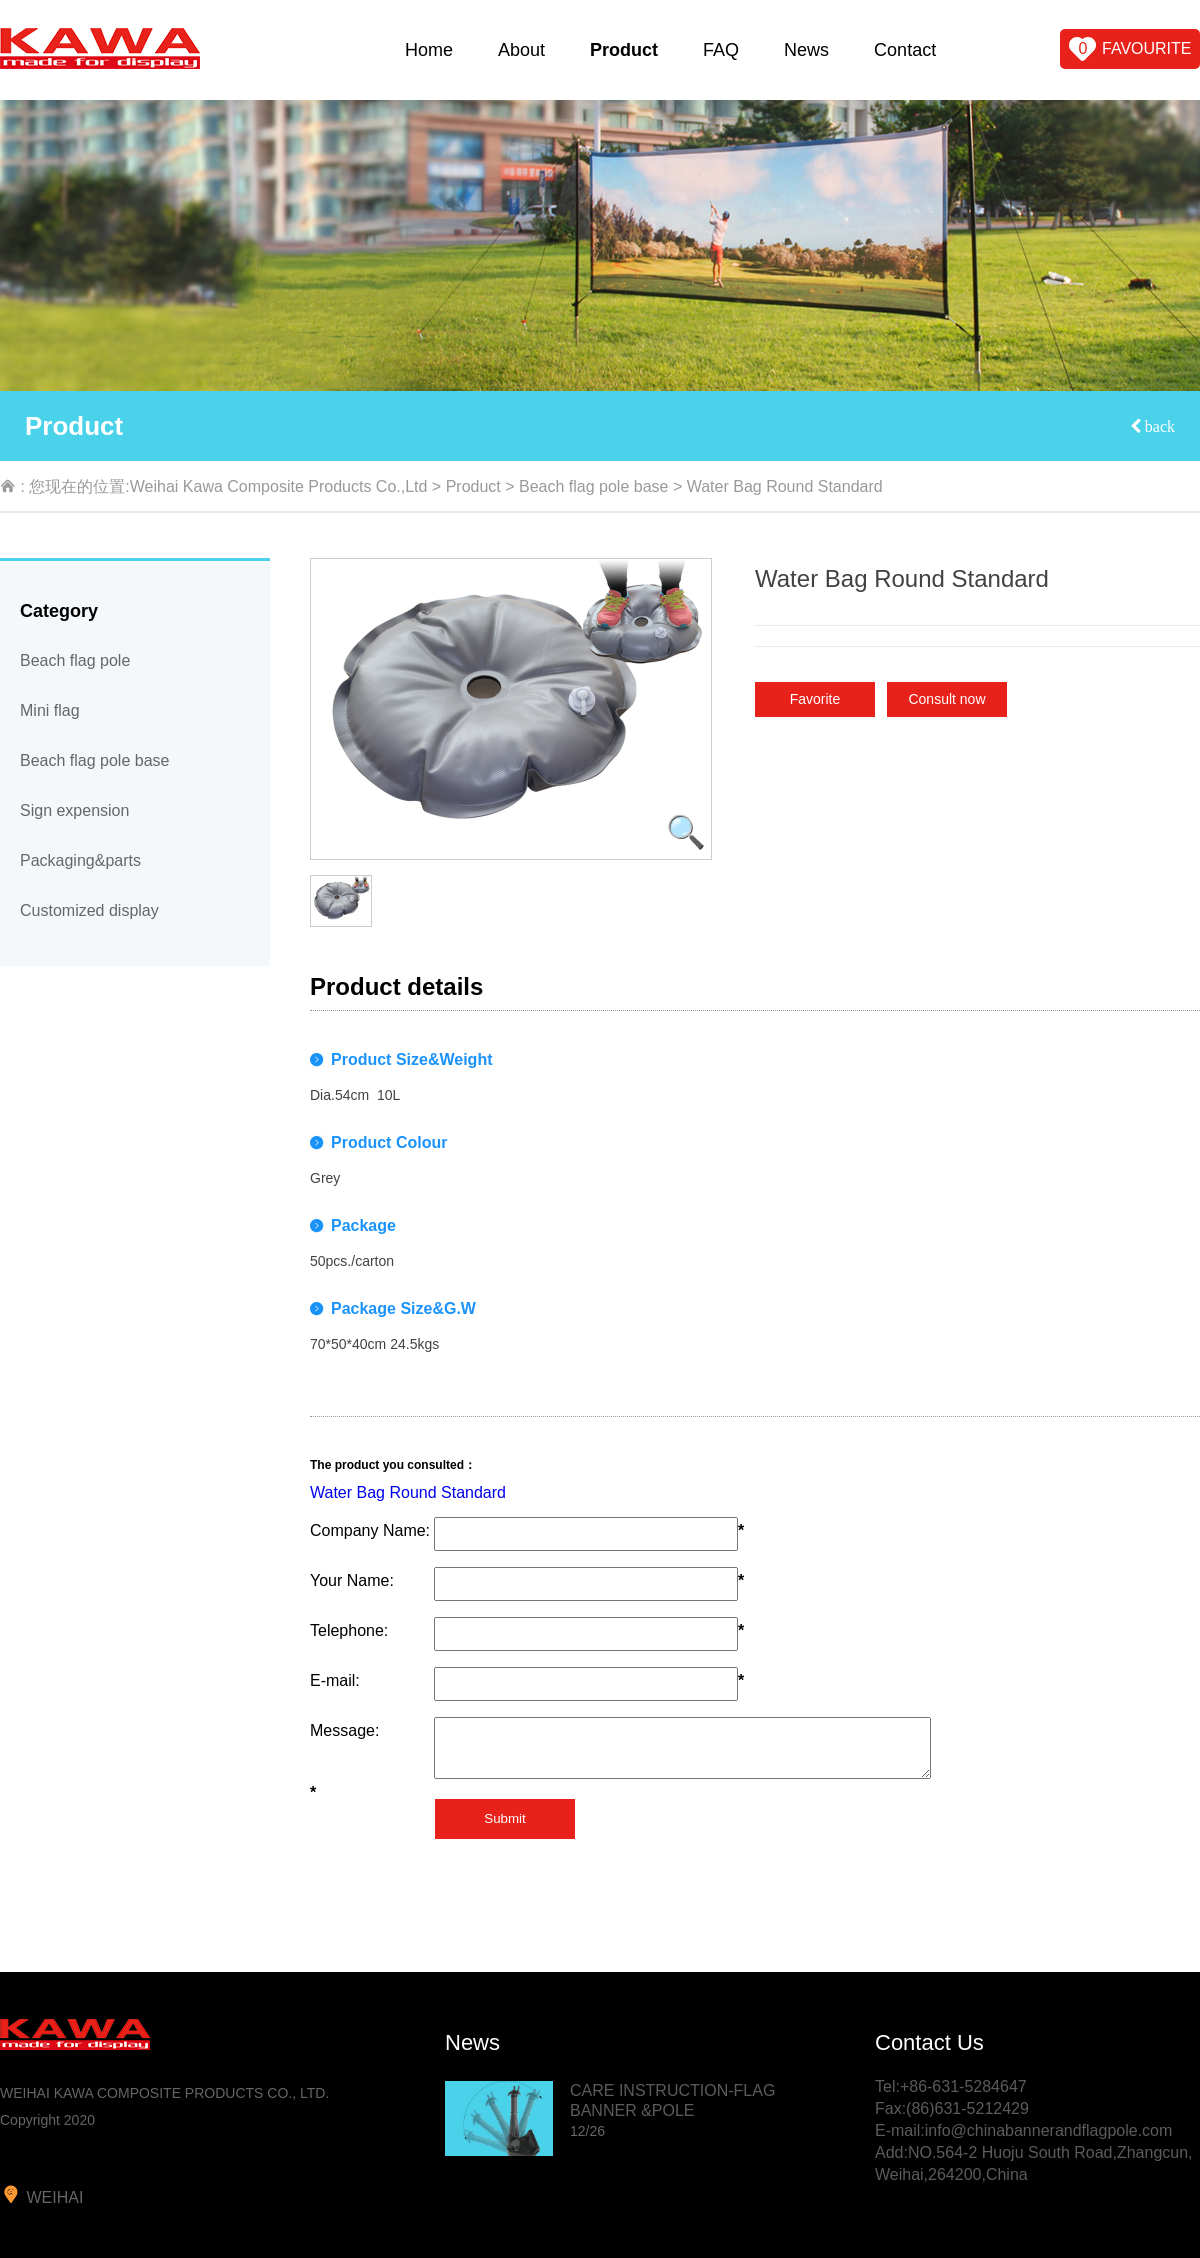  What do you see at coordinates (41, 2195) in the screenshot?
I see `weihai` at bounding box center [41, 2195].